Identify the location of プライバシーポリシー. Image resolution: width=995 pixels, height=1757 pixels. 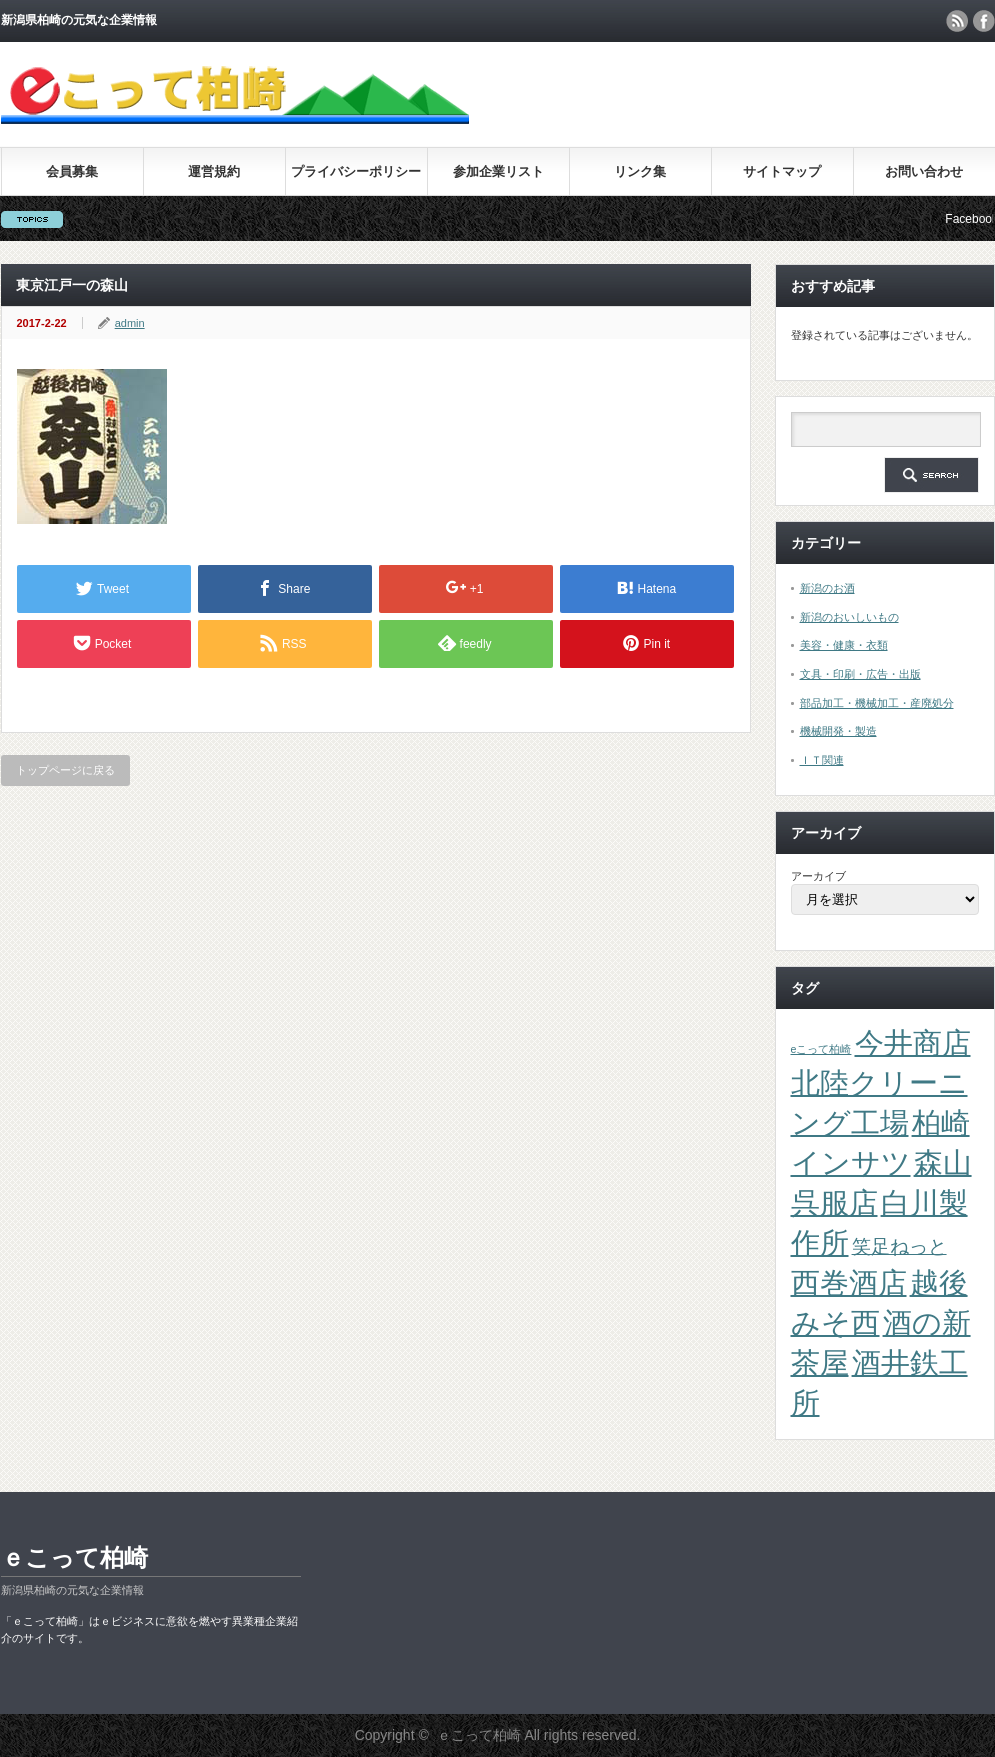
(356, 171).